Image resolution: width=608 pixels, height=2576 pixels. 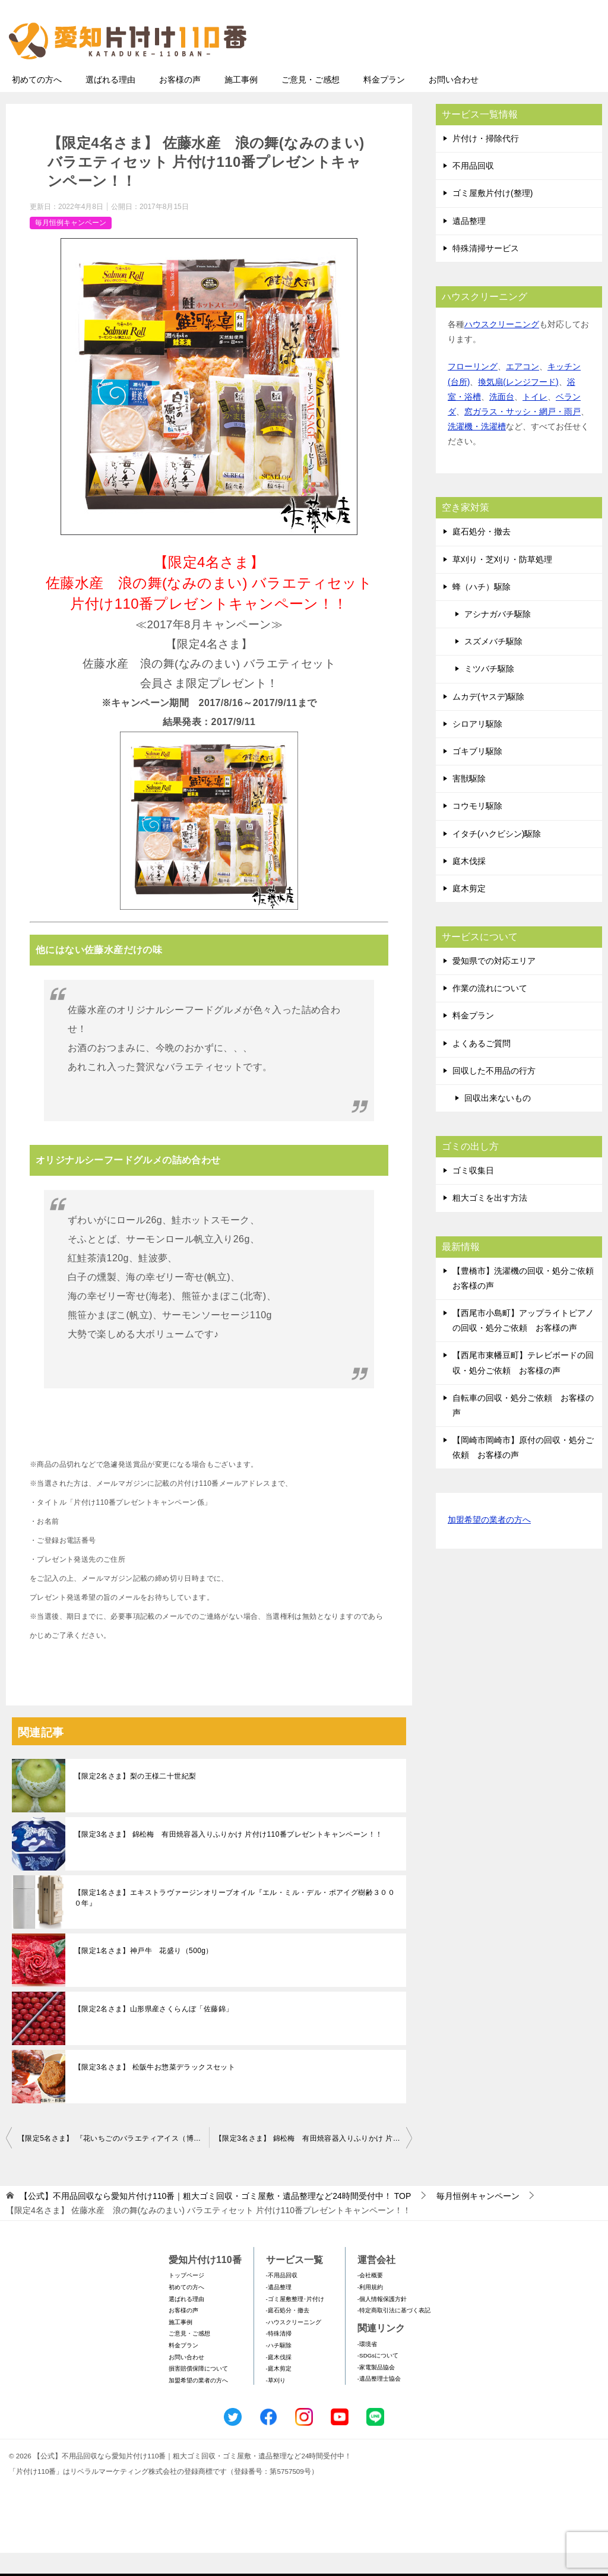 I want to click on イタチ(ハクビシン)駆除, so click(x=496, y=857).